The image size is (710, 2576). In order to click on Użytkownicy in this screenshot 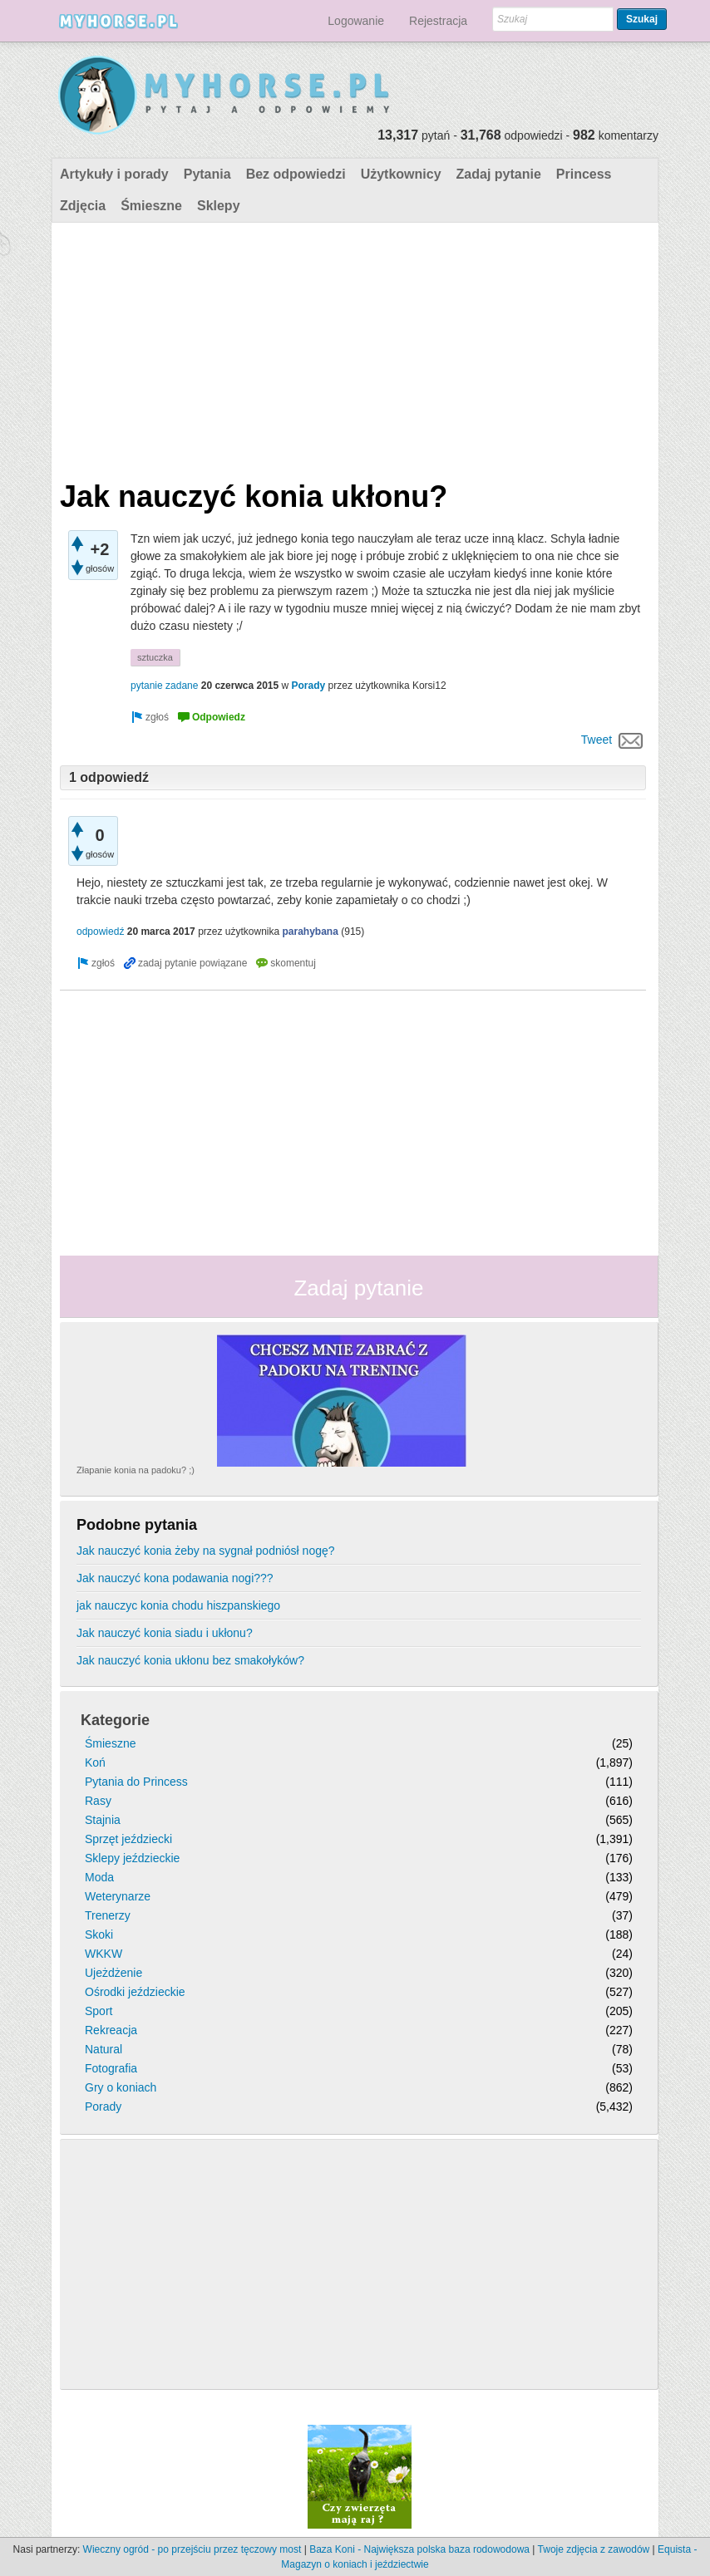, I will do `click(401, 174)`.